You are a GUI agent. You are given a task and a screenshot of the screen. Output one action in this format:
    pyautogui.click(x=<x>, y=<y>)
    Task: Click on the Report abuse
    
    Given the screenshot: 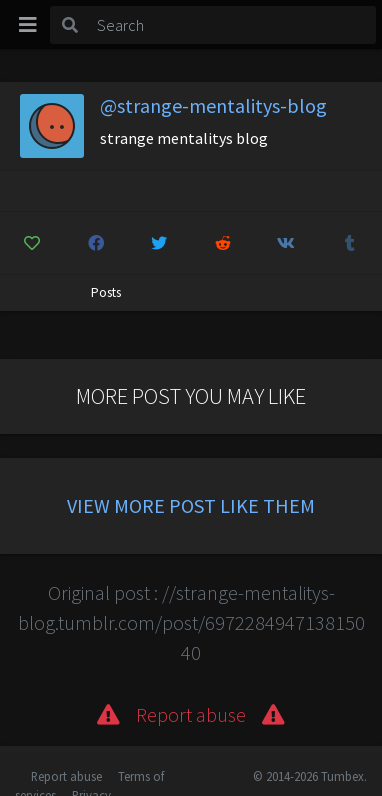 What is the action you would take?
    pyautogui.click(x=66, y=776)
    